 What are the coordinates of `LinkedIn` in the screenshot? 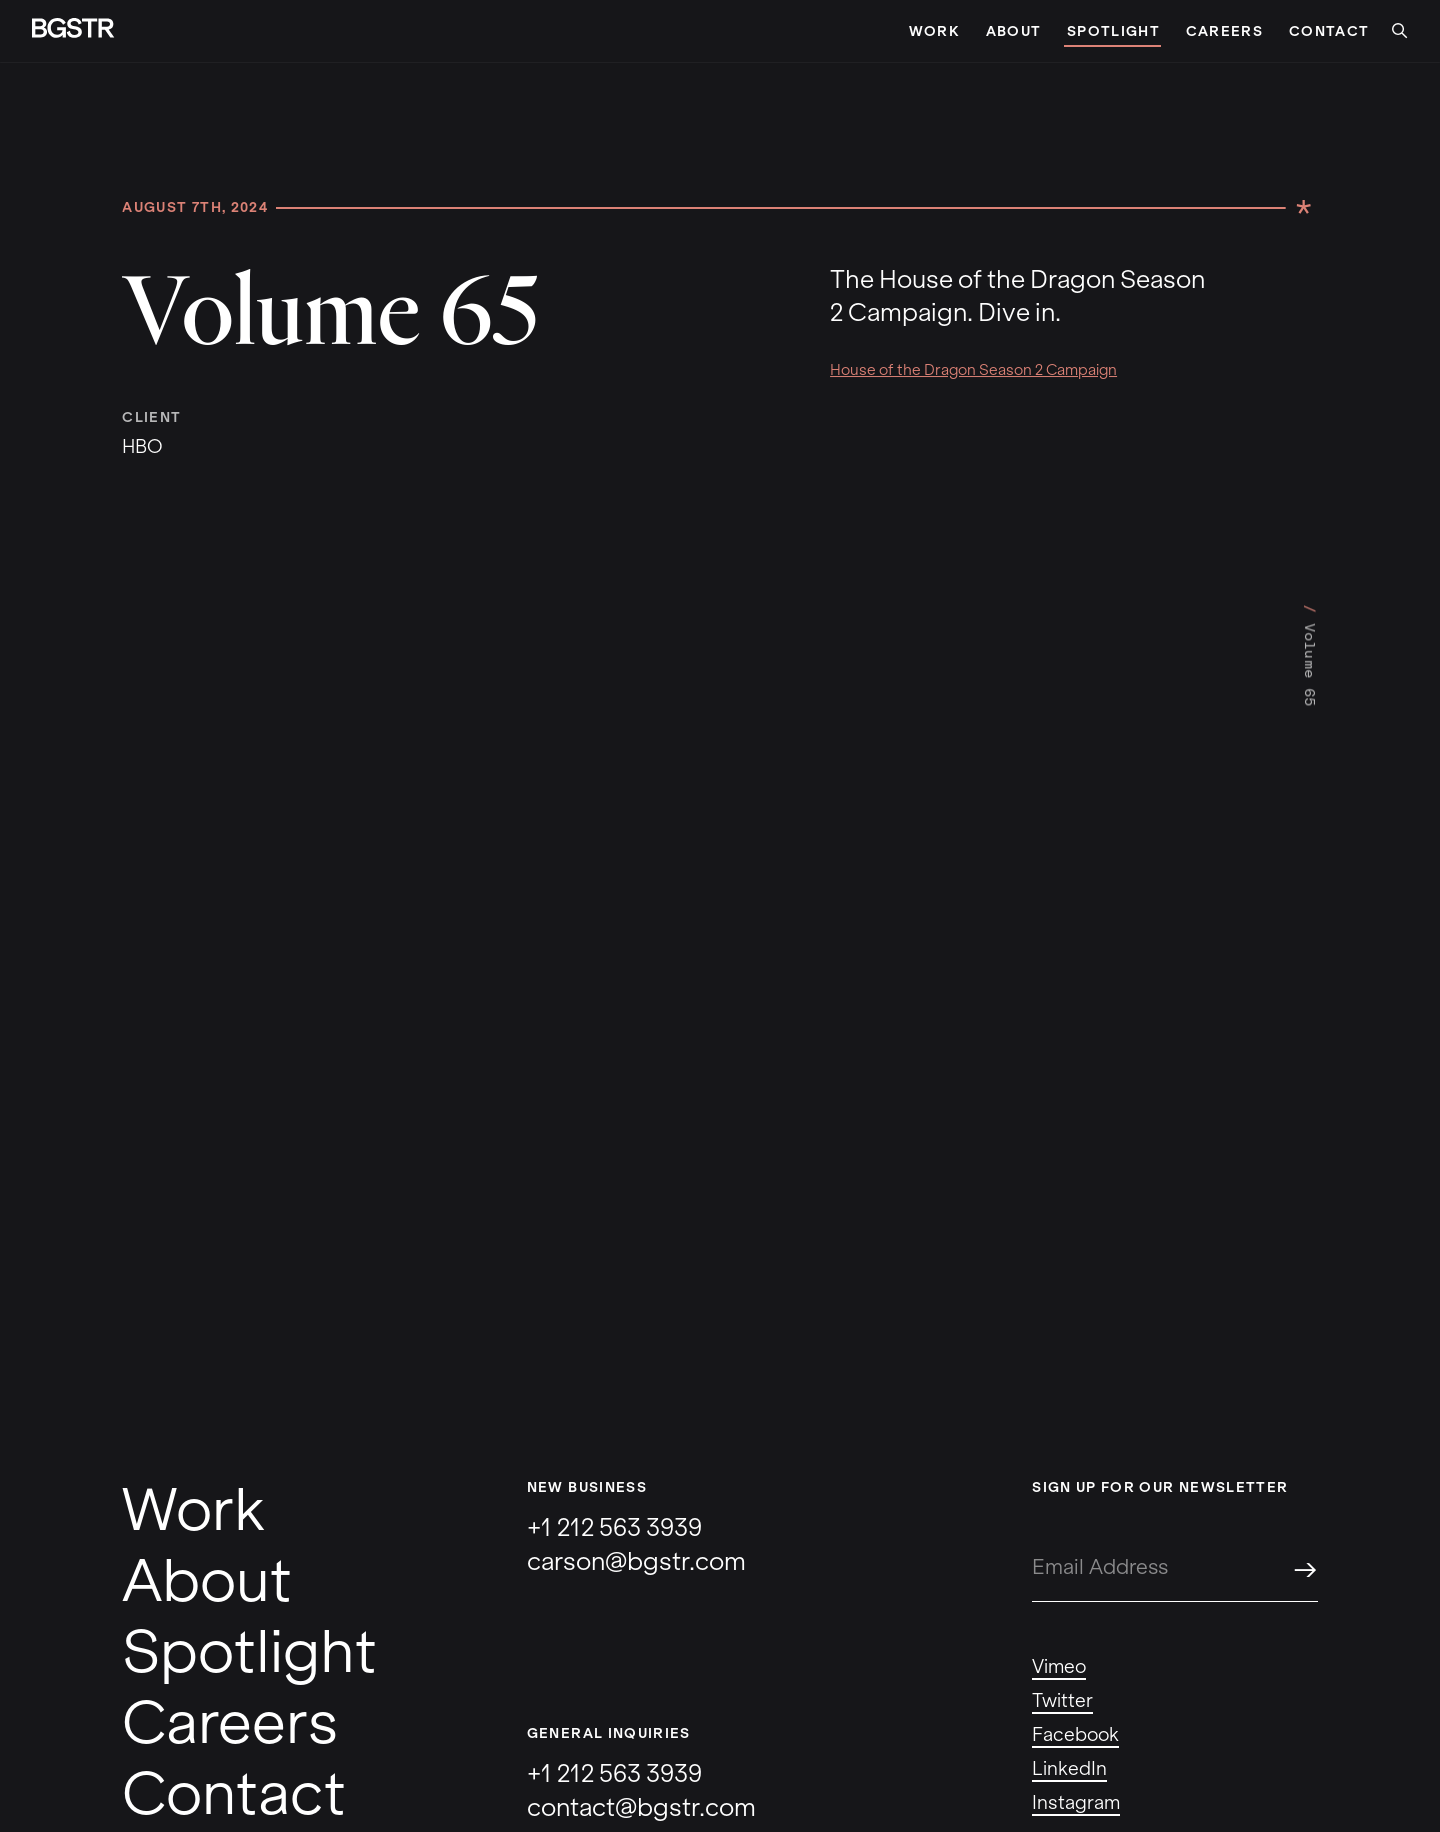 It's located at (1069, 1769).